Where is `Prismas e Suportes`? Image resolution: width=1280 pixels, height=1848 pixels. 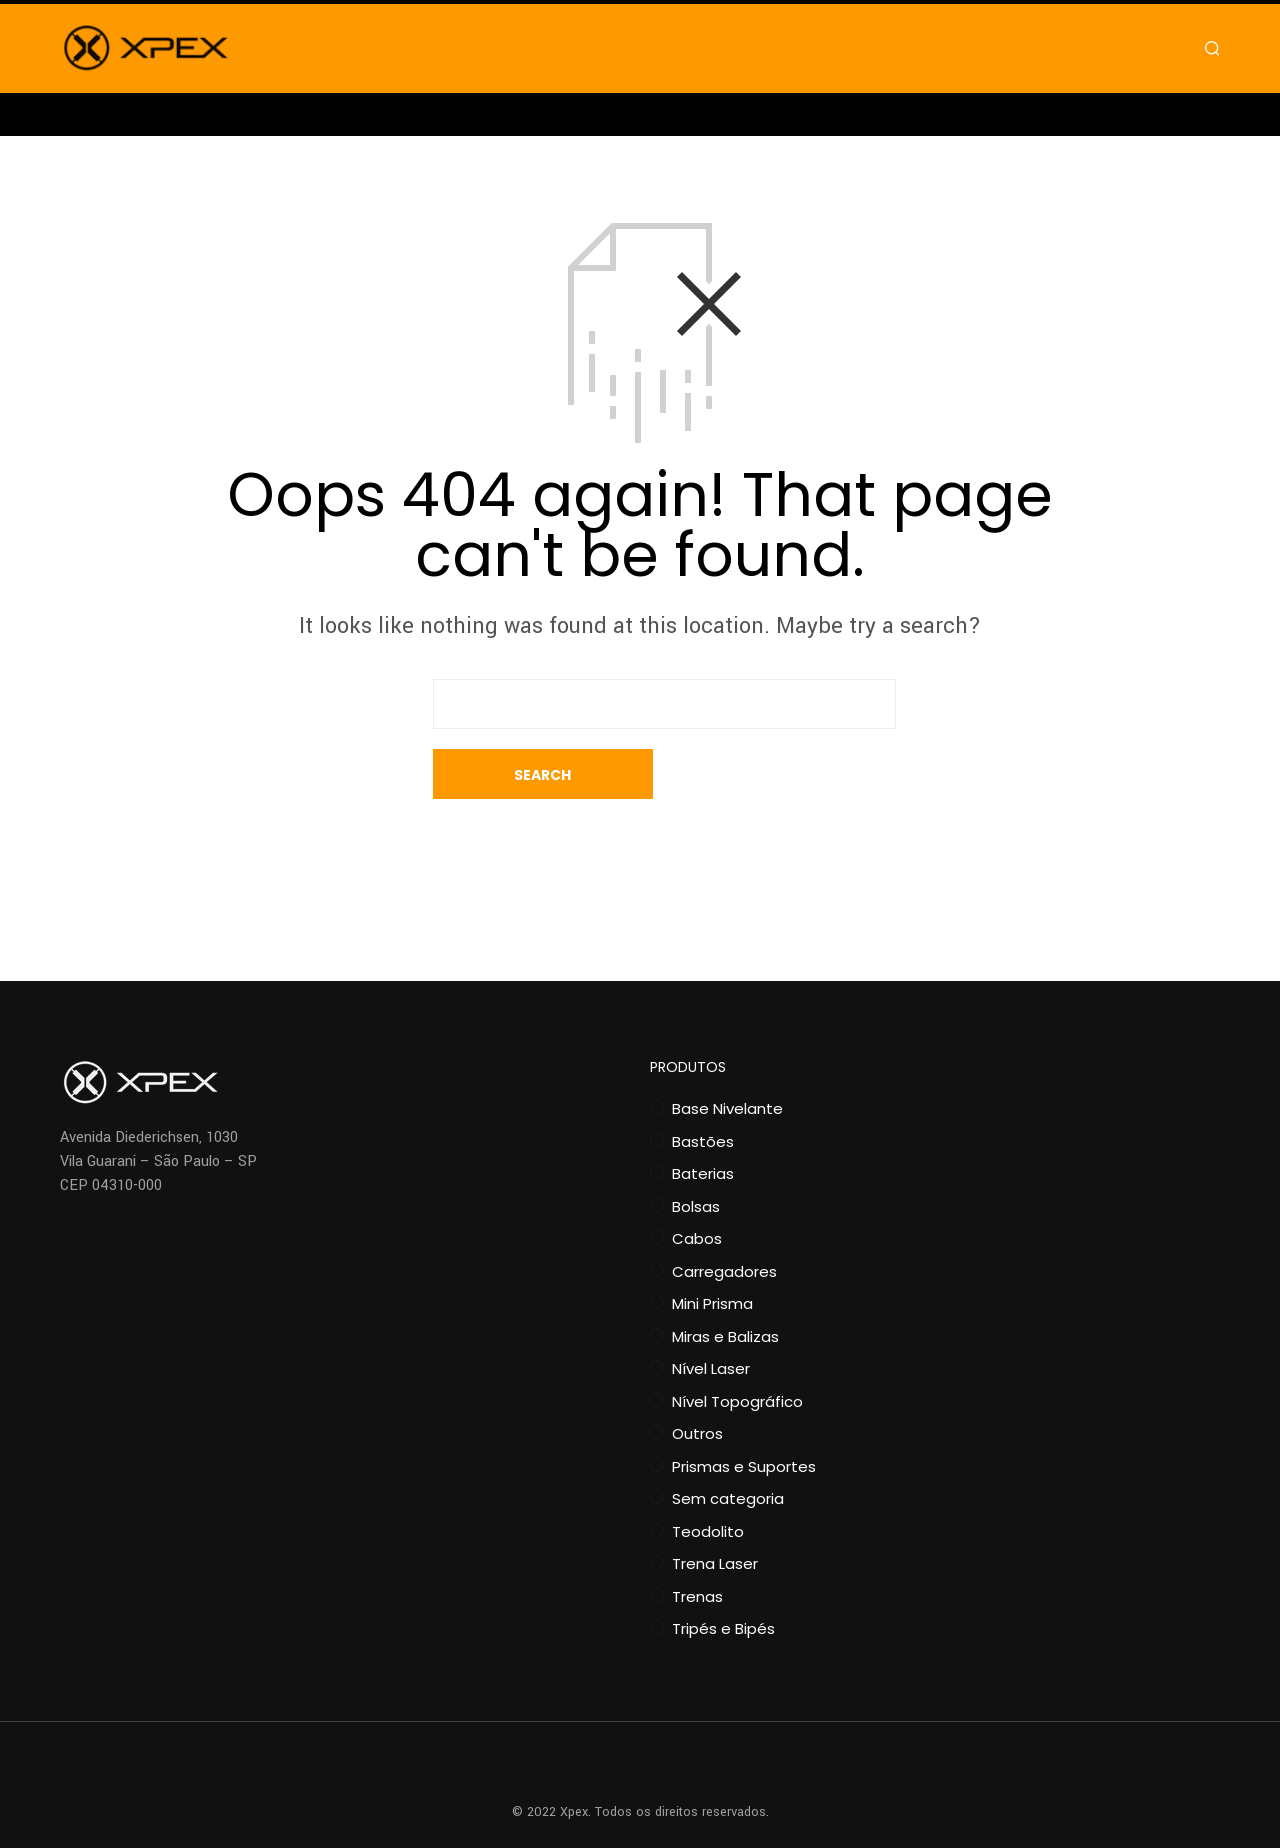
Prismas e Suportes is located at coordinates (744, 1416).